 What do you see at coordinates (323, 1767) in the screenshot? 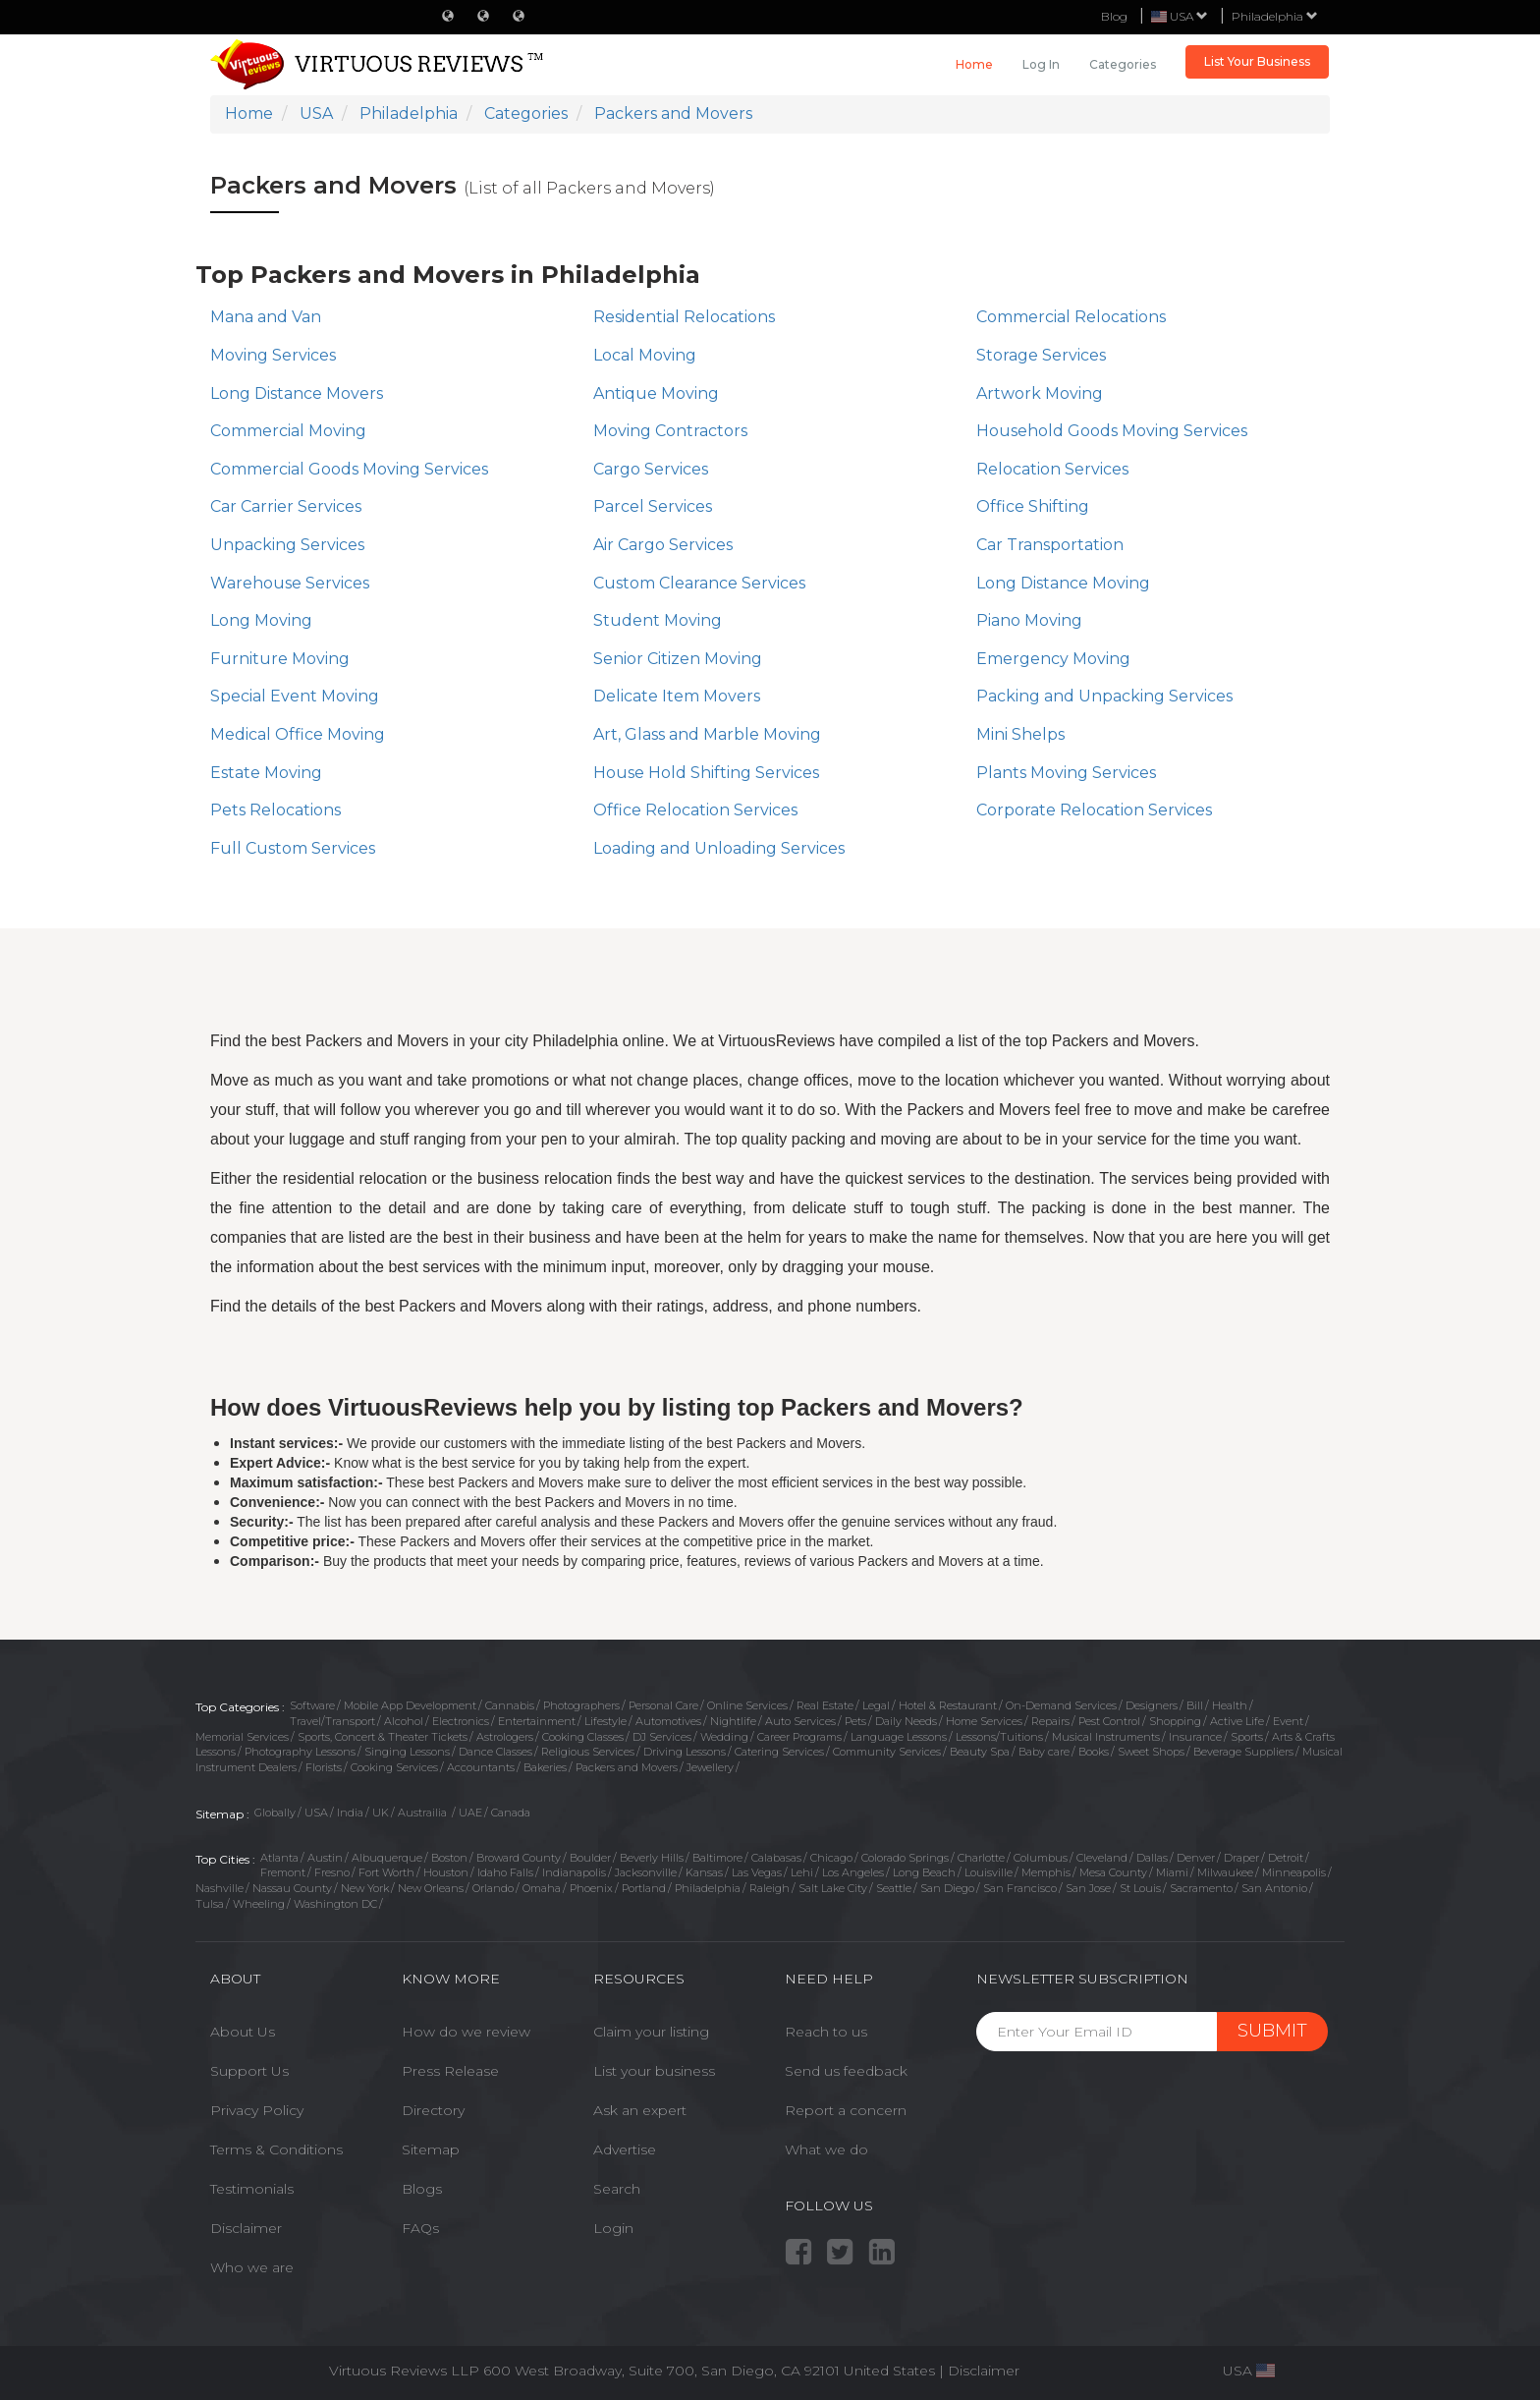
I see `Florists` at bounding box center [323, 1767].